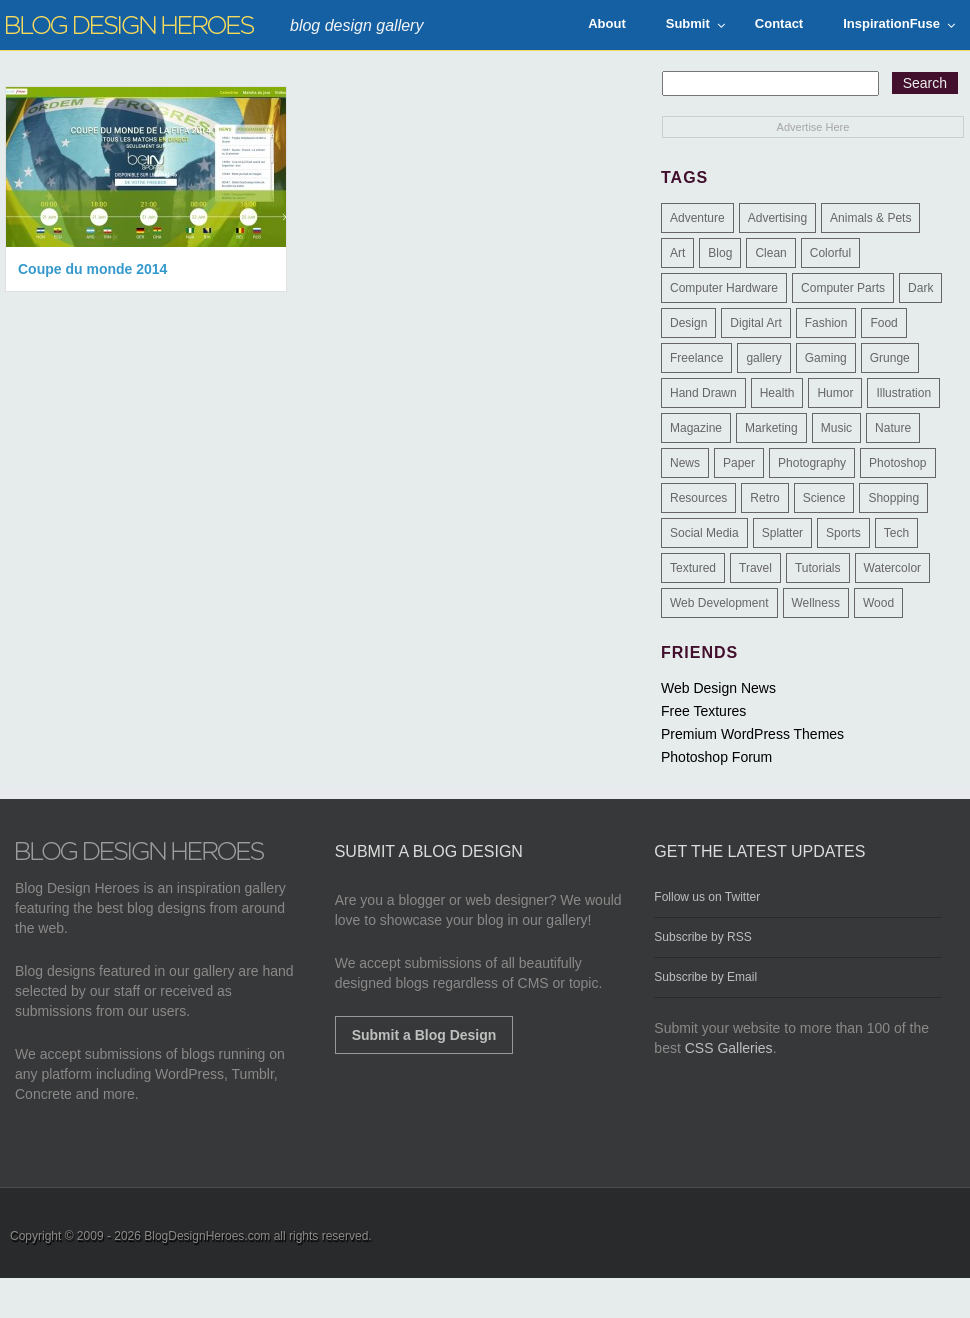 The image size is (970, 1318). I want to click on Photoshop [Photoshop (2 items)], so click(897, 463).